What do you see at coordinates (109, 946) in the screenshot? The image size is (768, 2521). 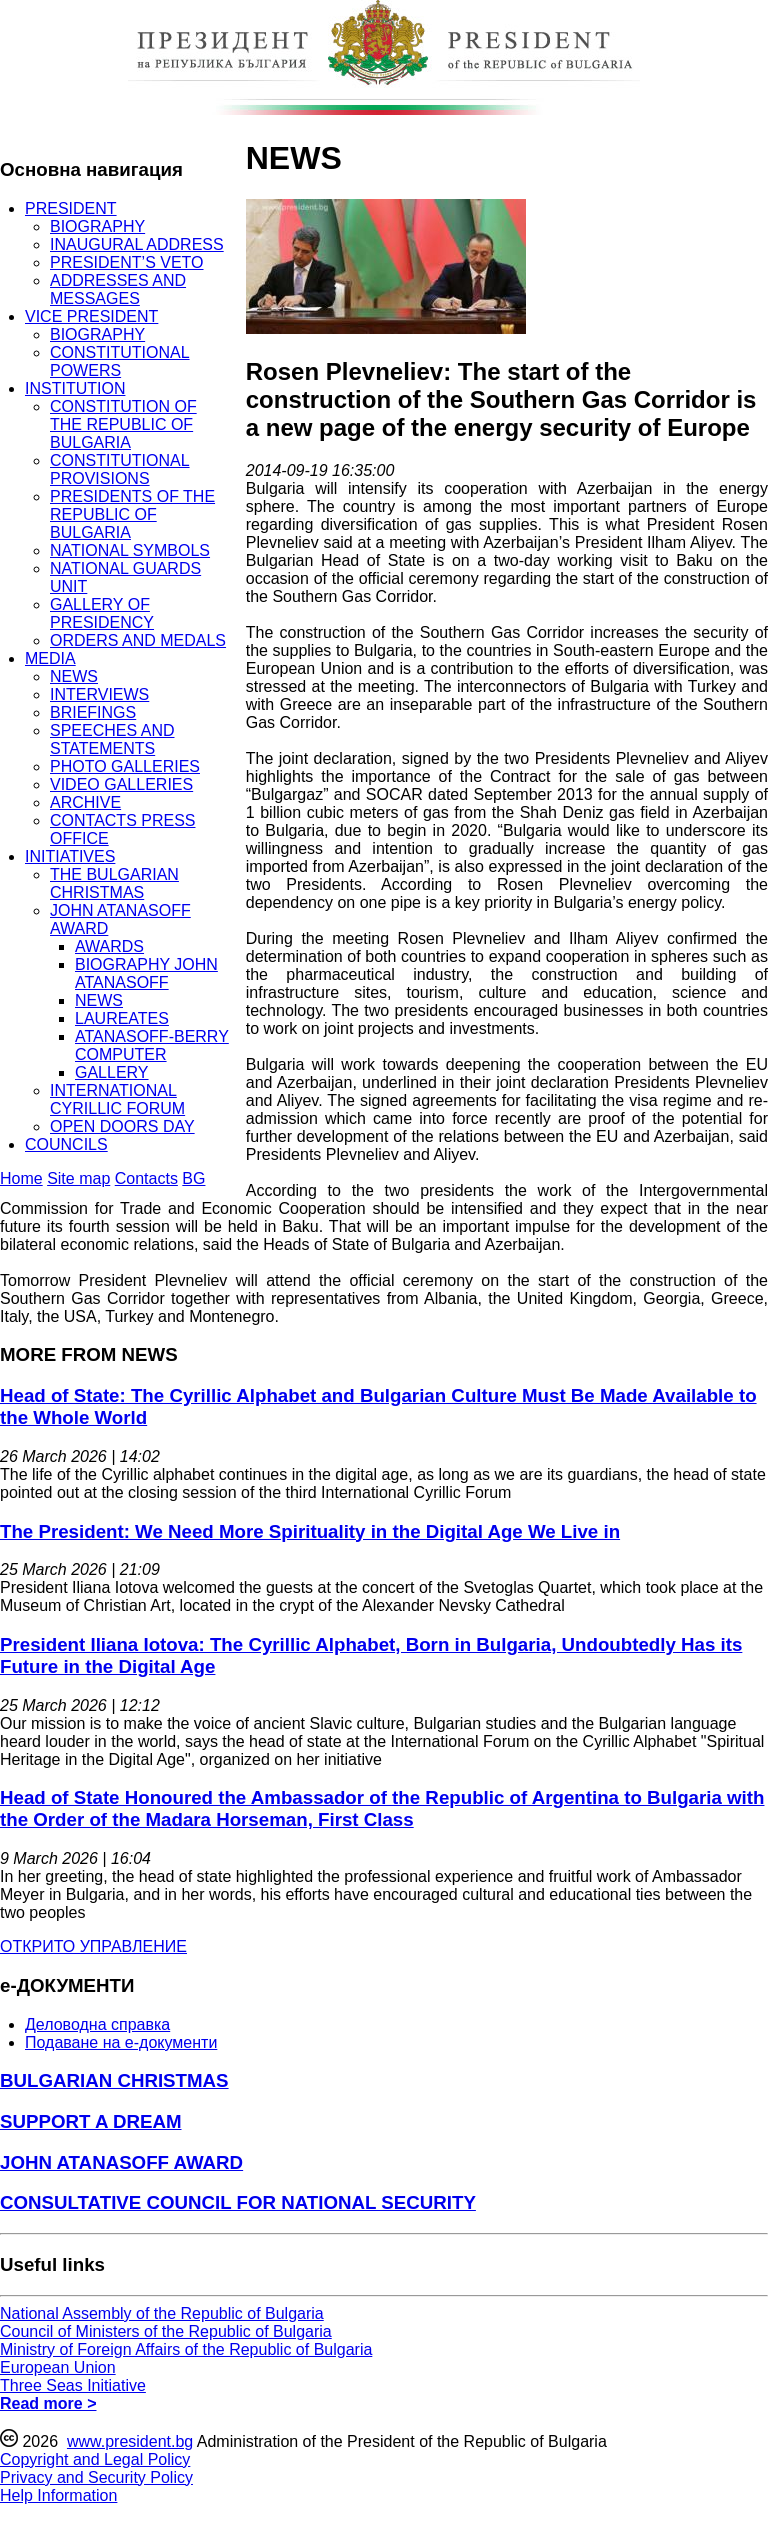 I see `AWARDS` at bounding box center [109, 946].